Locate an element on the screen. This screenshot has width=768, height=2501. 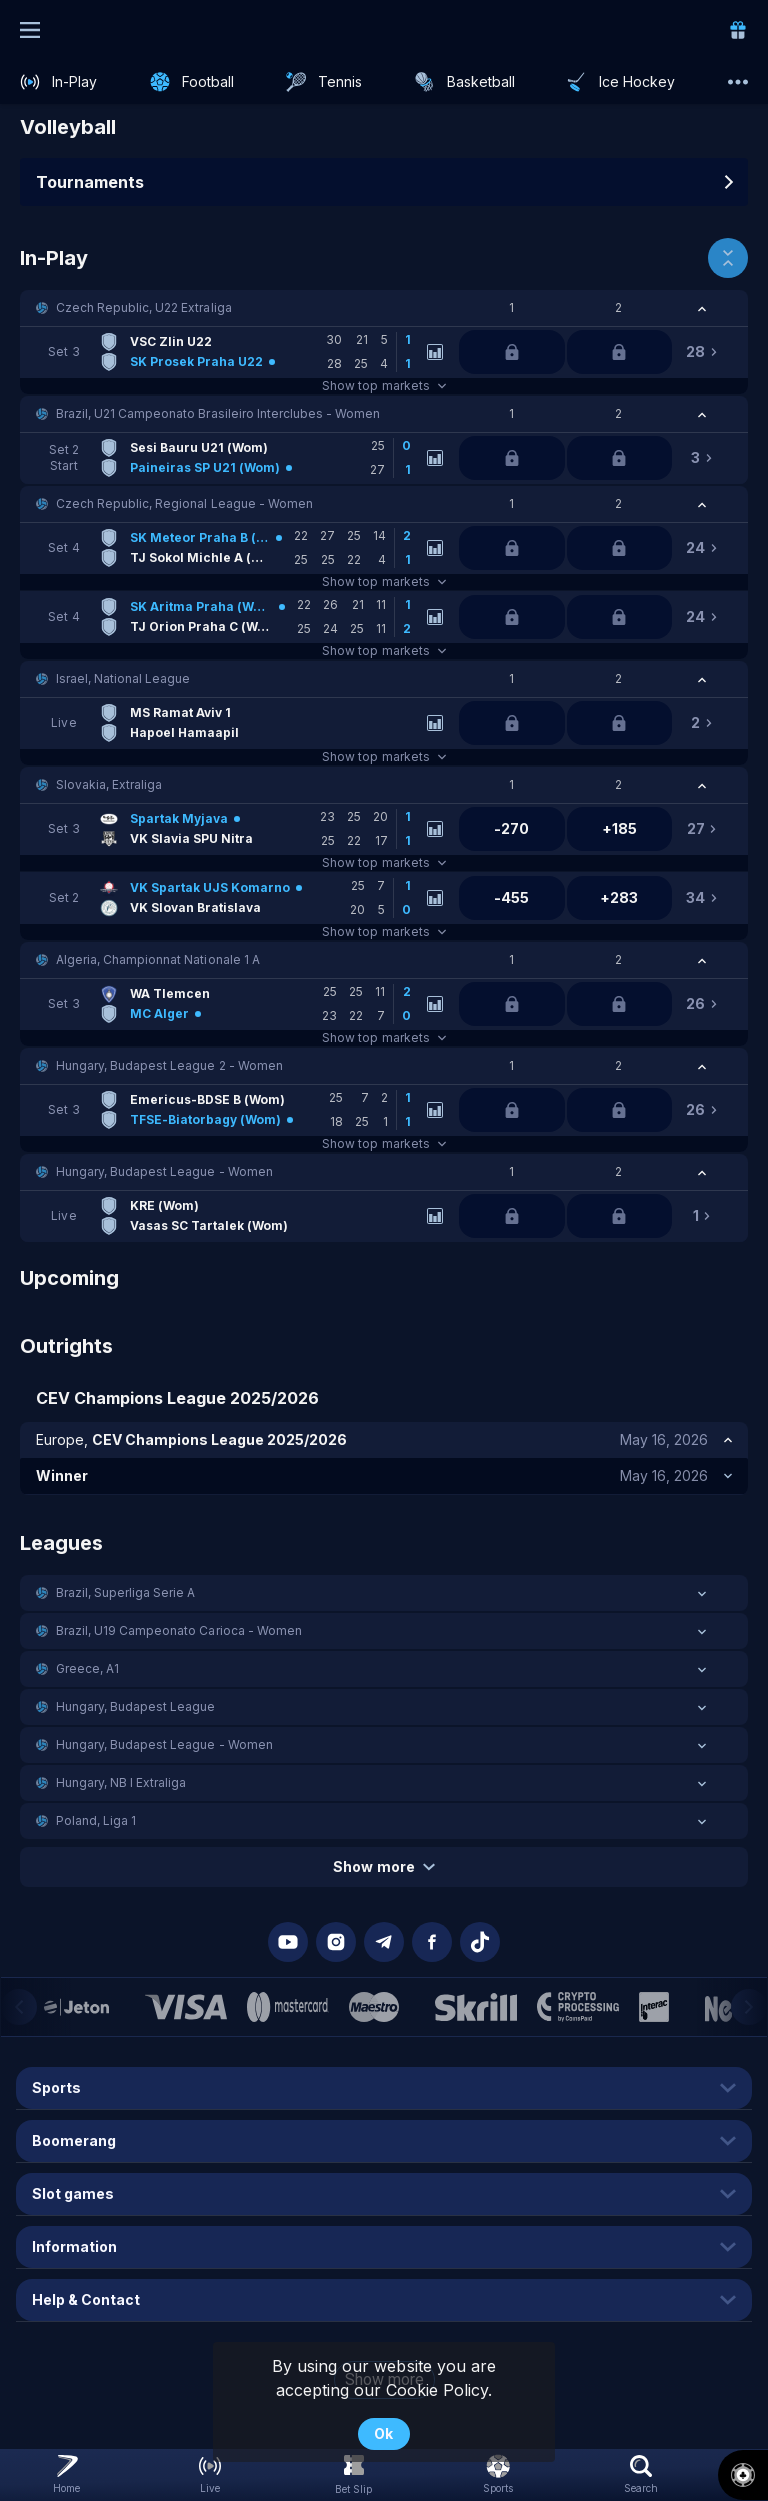
Poland, Liga 1 [link] is located at coordinates (96, 1820).